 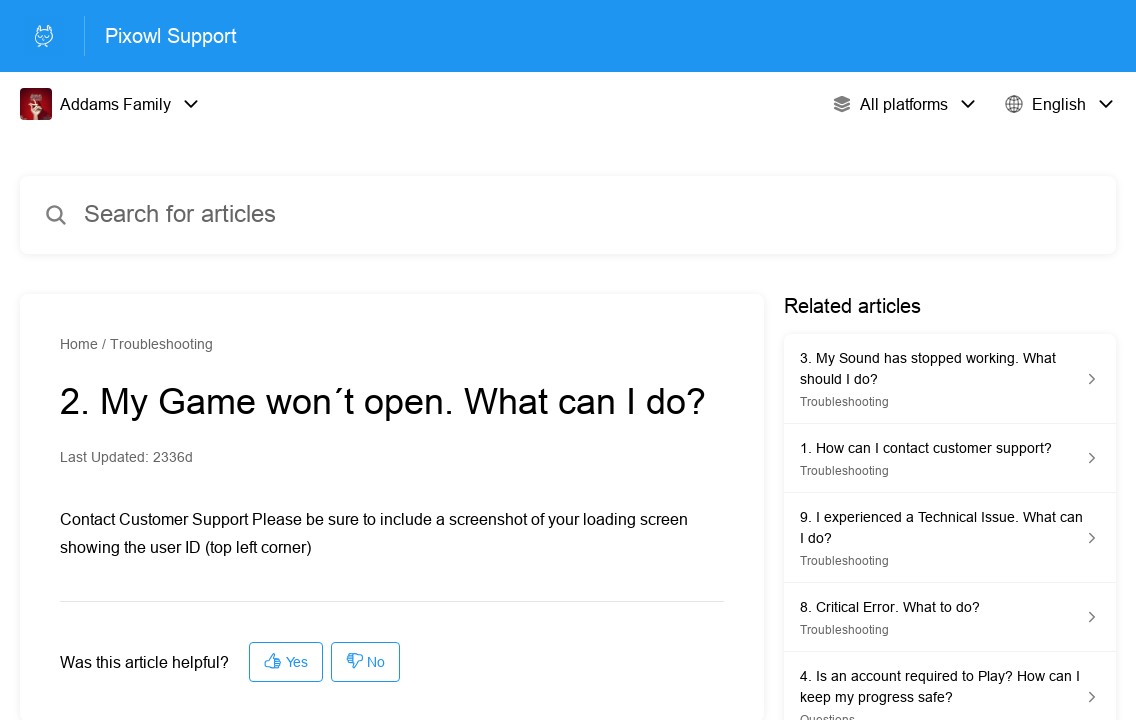 What do you see at coordinates (950, 379) in the screenshot?
I see `[Article link to 3. My Sound has stopped working. What should I do? from section Troubleshooting link]` at bounding box center [950, 379].